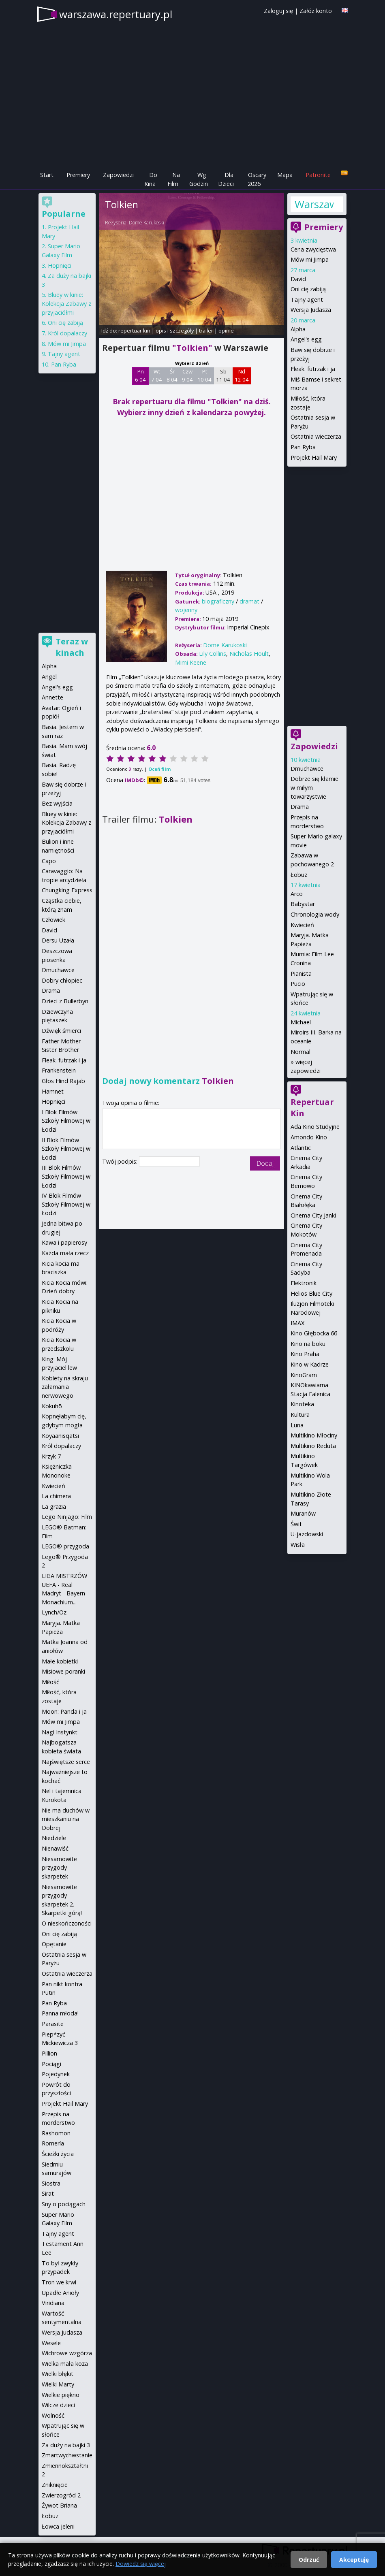  I want to click on Upadłe Anioły, so click(60, 2293).